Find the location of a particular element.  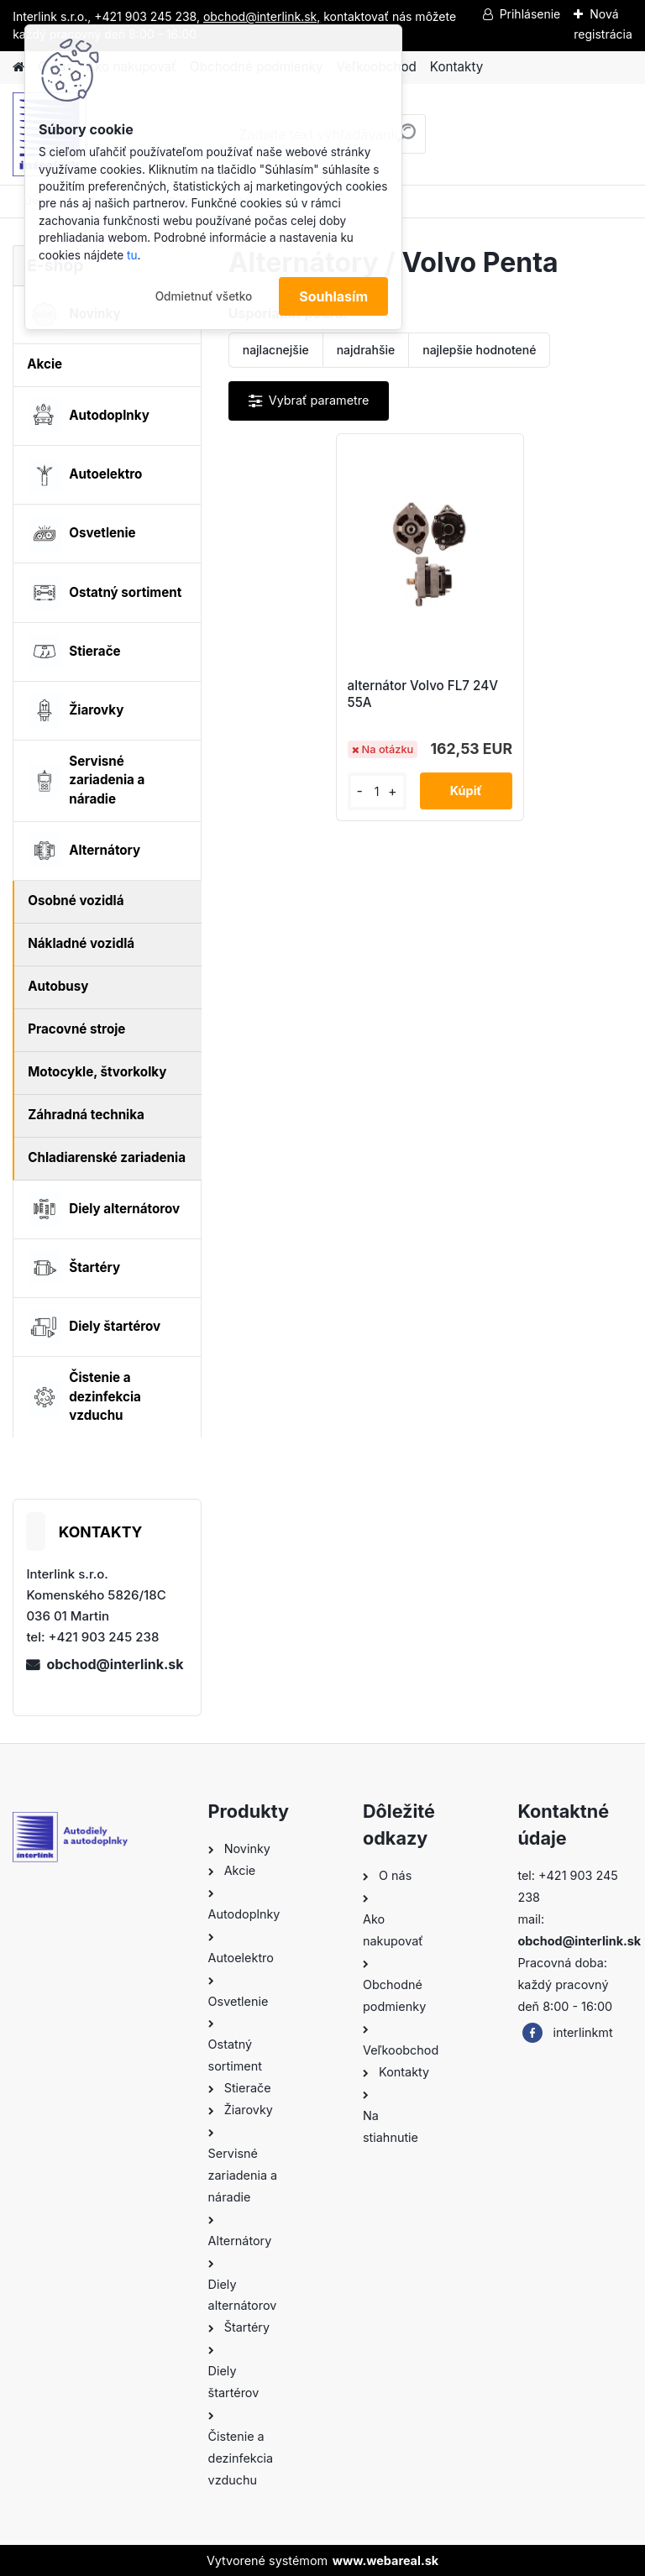

Souhlasím is located at coordinates (333, 296).